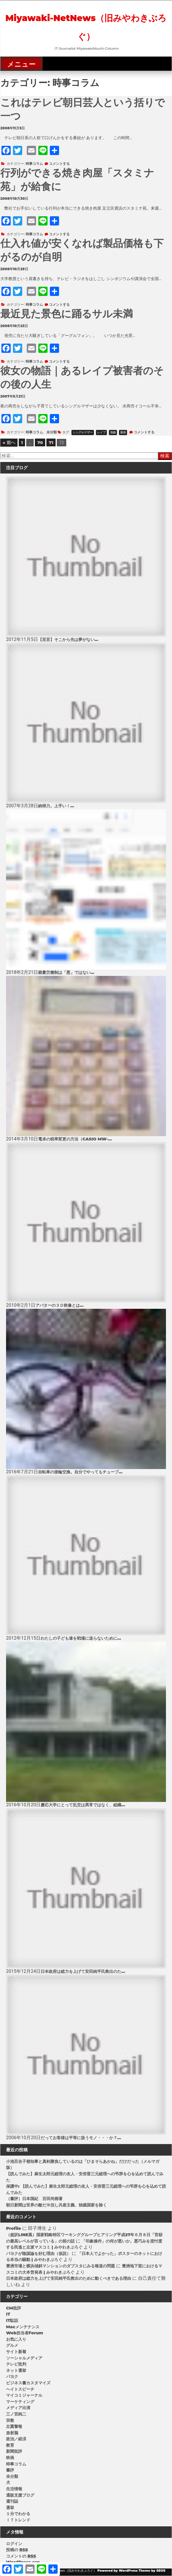 This screenshot has width=172, height=2576. I want to click on ネット選挙, so click(16, 2370).